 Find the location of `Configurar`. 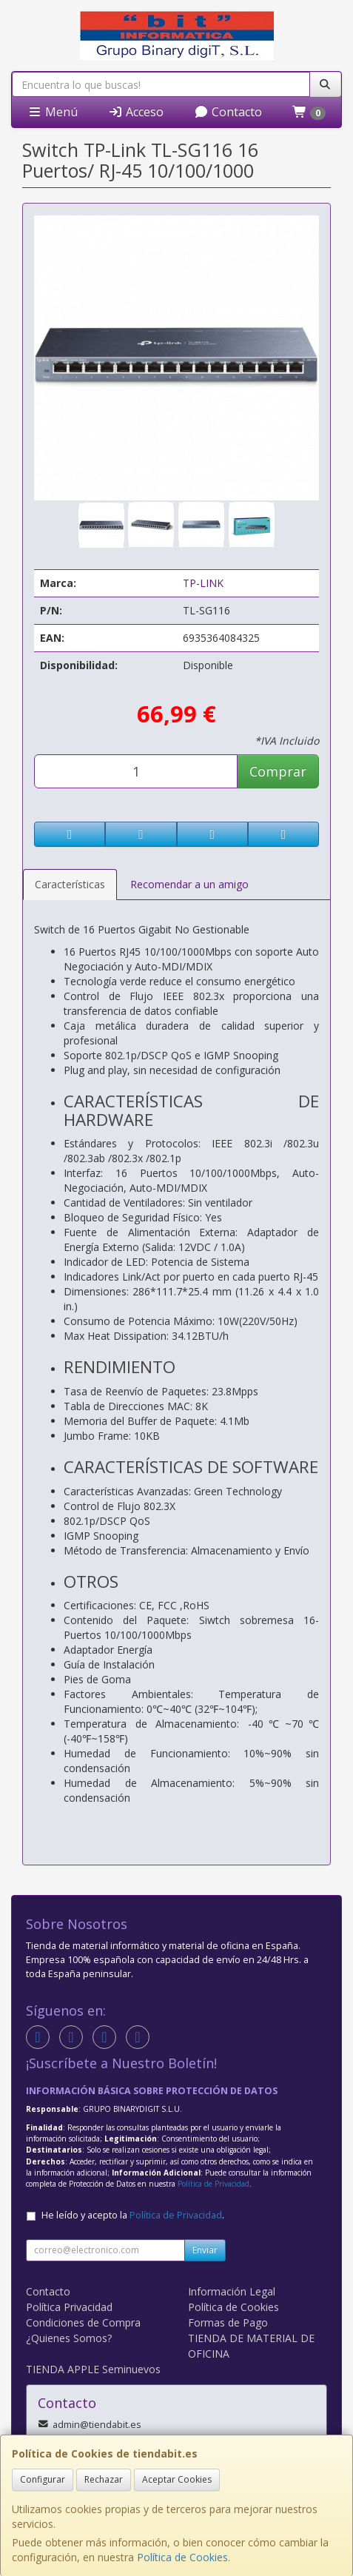

Configurar is located at coordinates (42, 2479).